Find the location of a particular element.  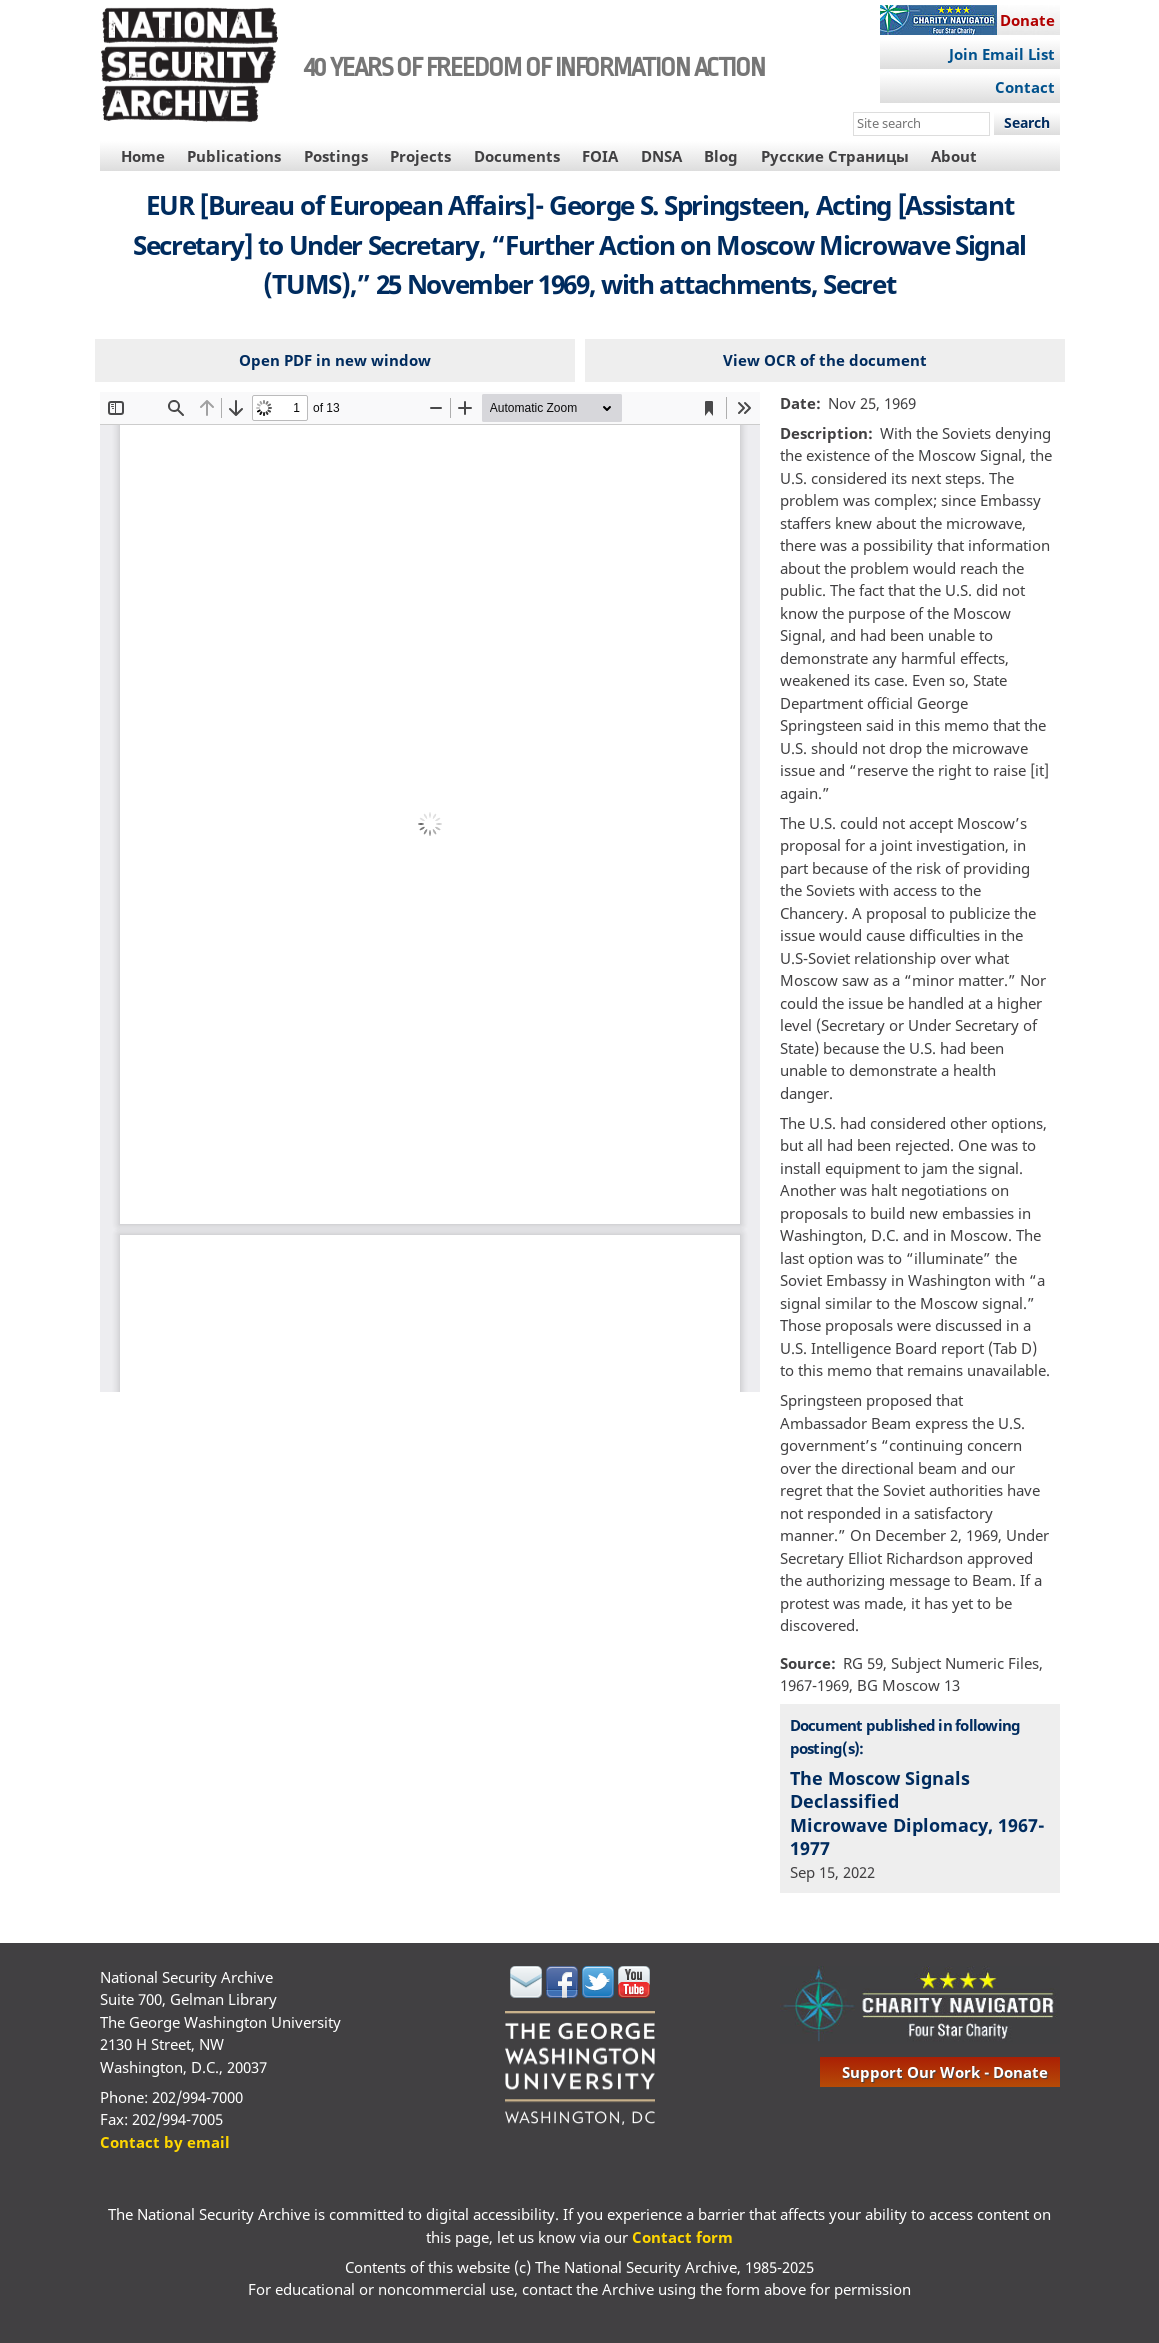

Home is located at coordinates (143, 156).